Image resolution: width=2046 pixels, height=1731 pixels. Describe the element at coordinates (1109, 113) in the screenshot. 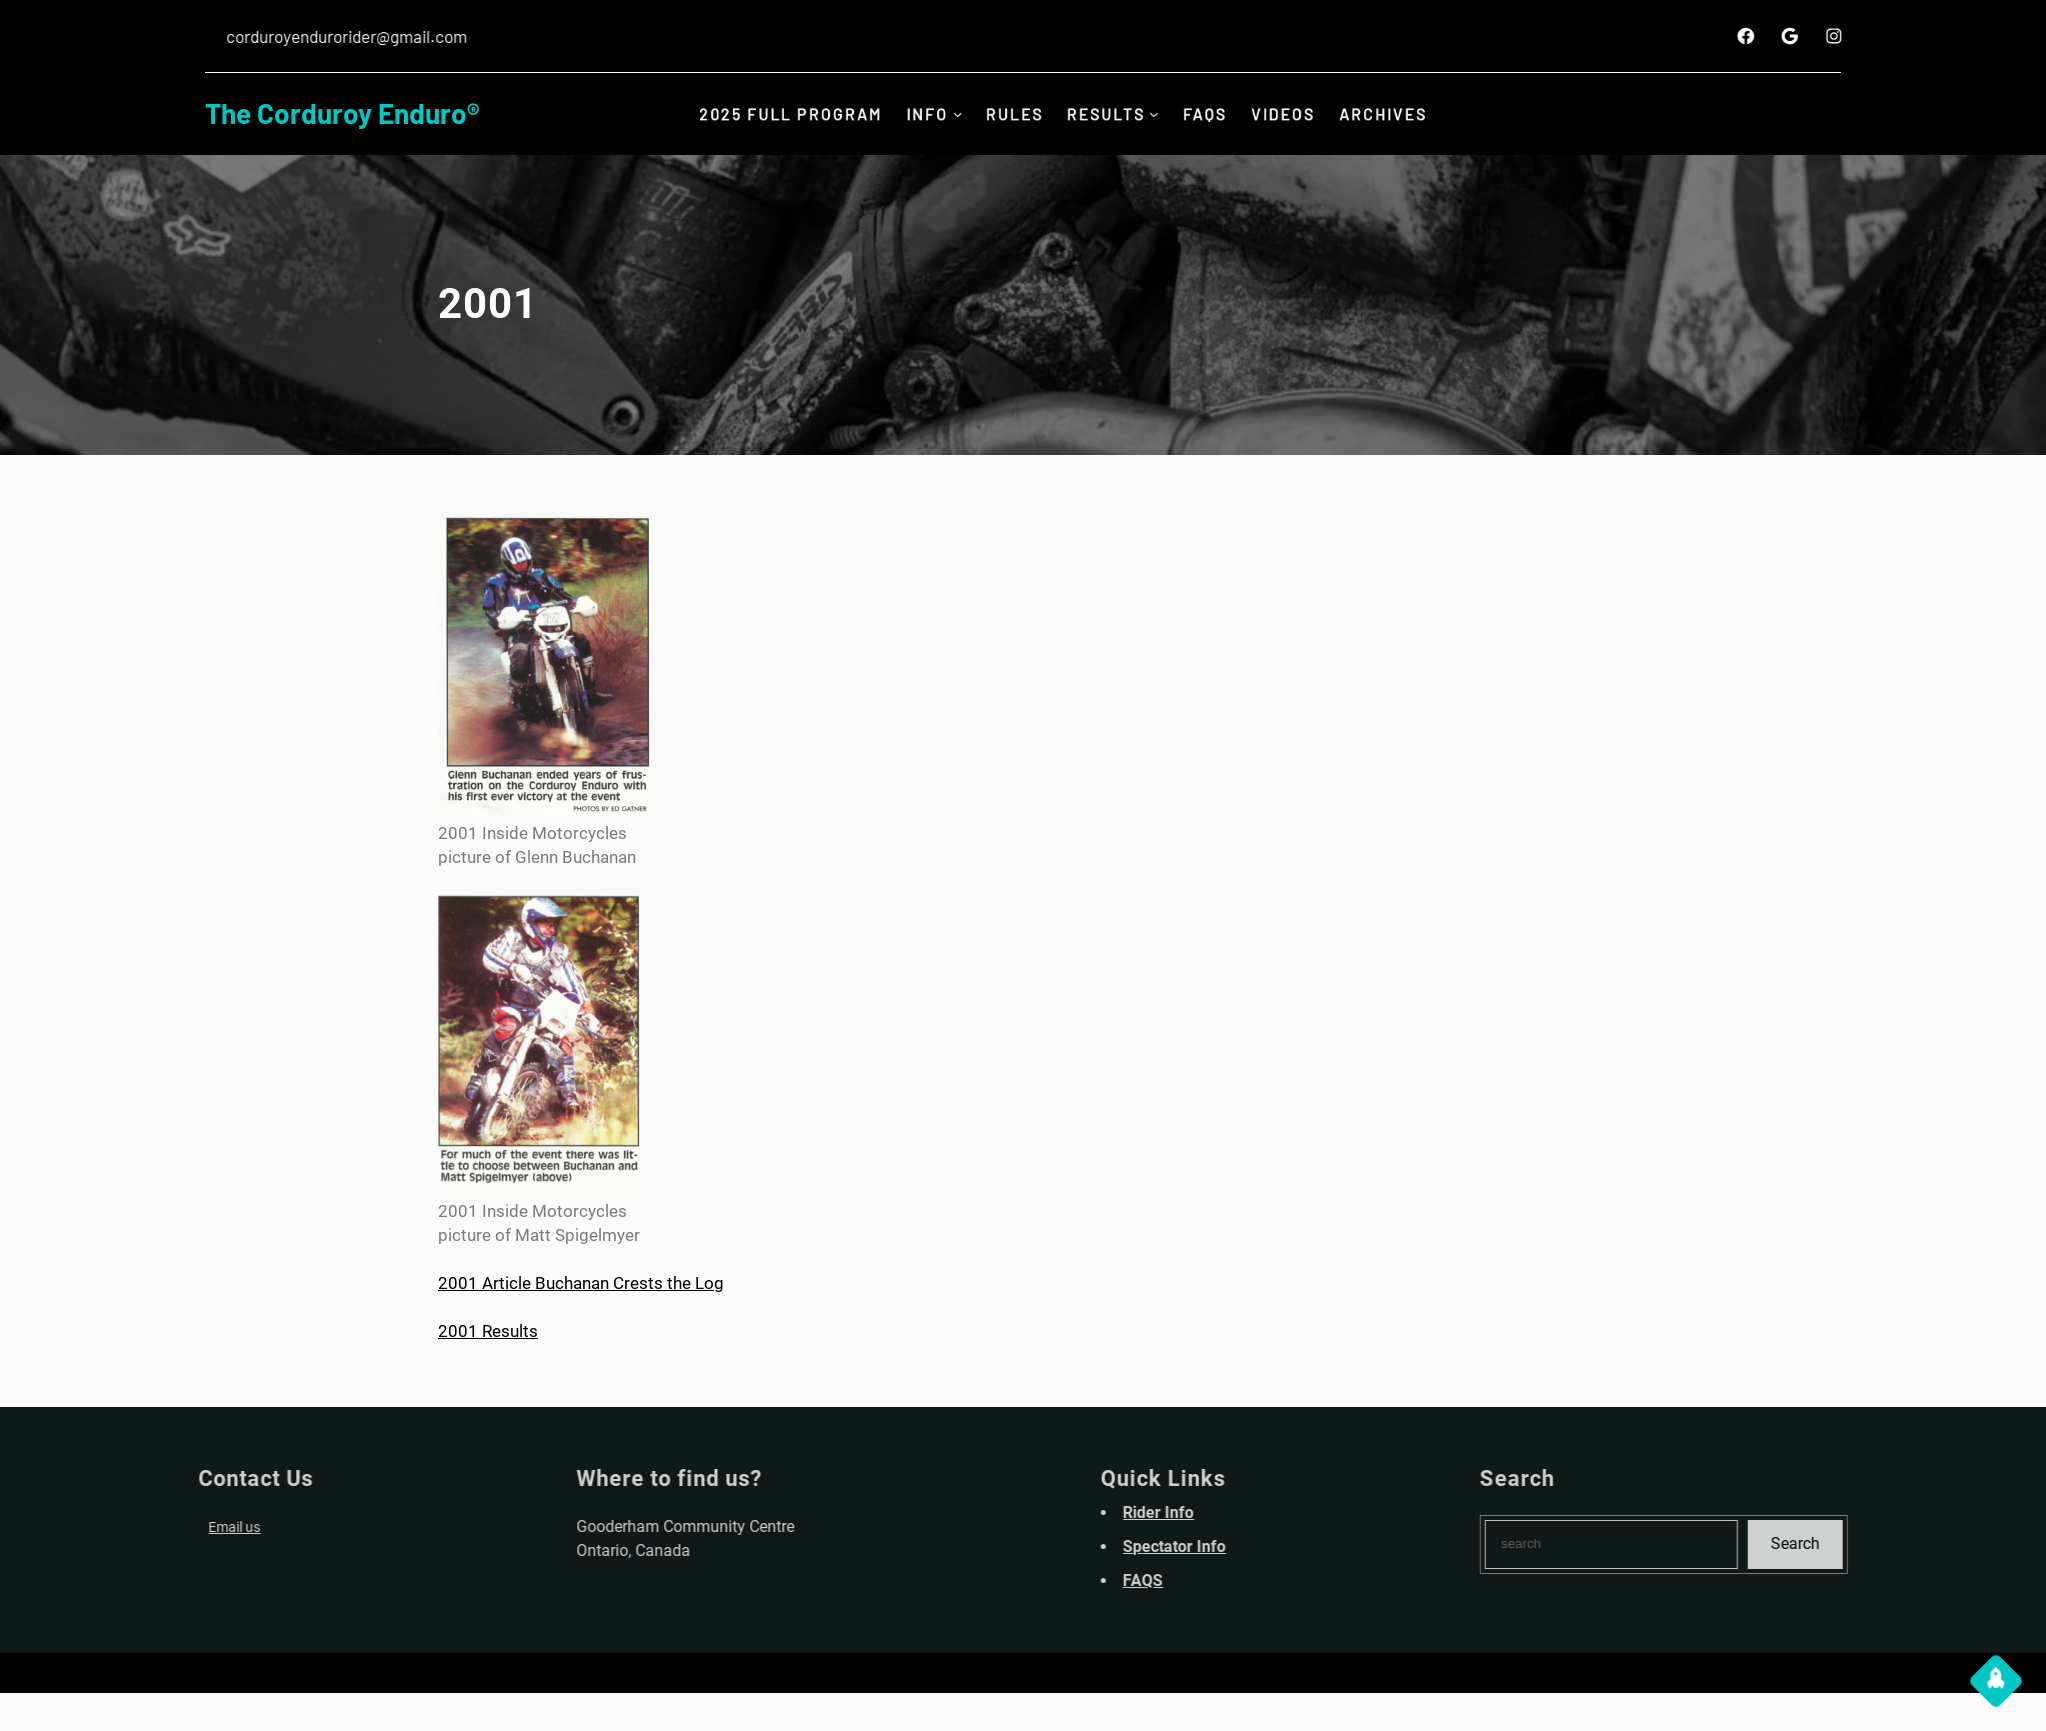

I see `Results` at that location.